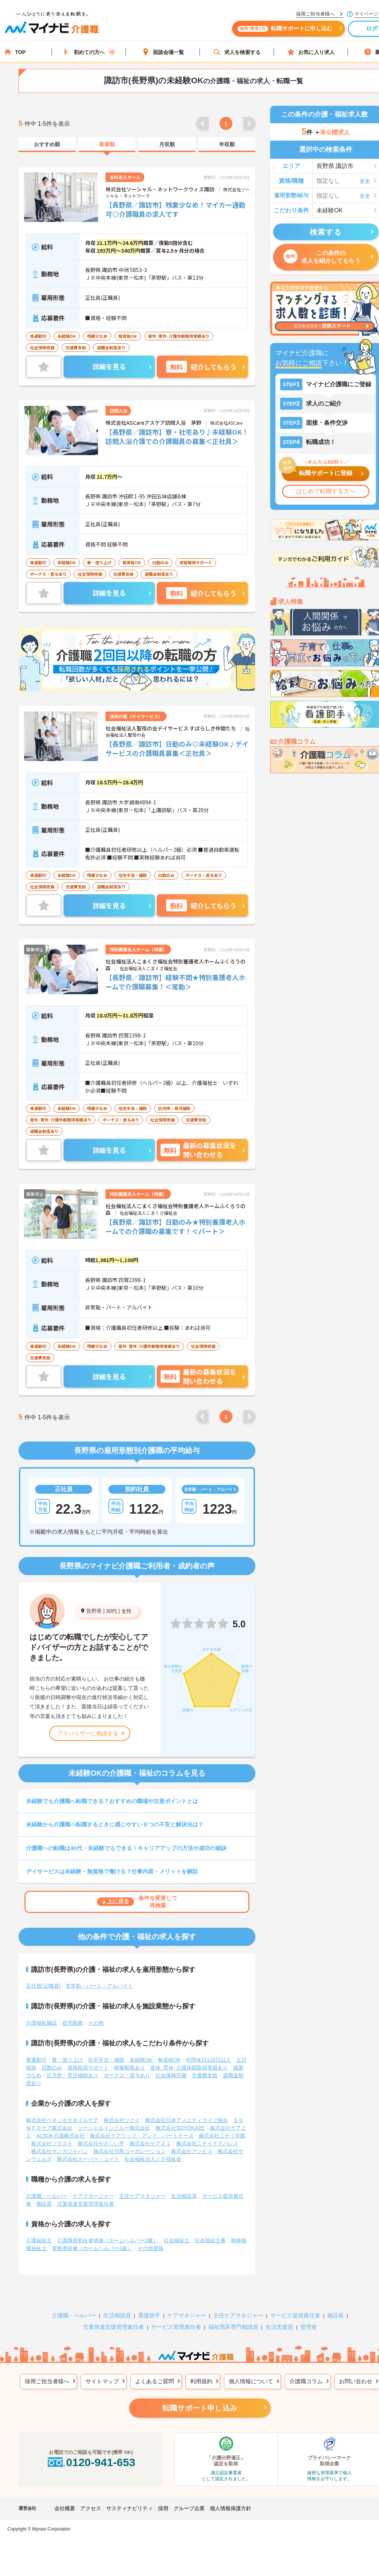 This screenshot has height=2576, width=379. What do you see at coordinates (208, 2060) in the screenshot?
I see `年間休日110日以上` at bounding box center [208, 2060].